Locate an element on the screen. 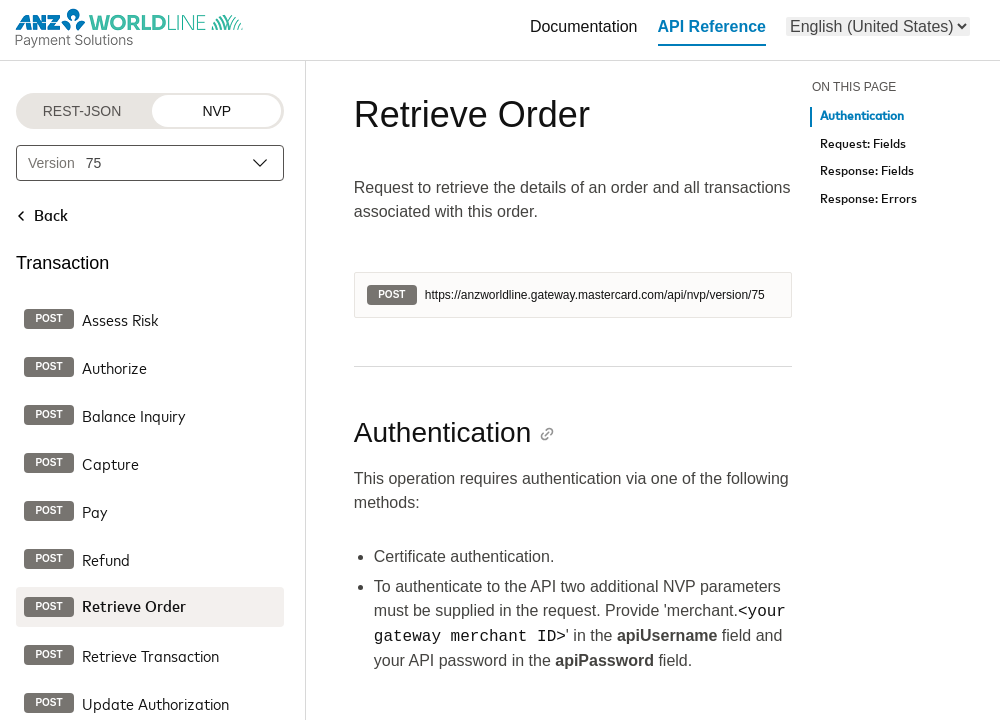 The width and height of the screenshot is (1000, 720). Request: Fields is located at coordinates (863, 144).